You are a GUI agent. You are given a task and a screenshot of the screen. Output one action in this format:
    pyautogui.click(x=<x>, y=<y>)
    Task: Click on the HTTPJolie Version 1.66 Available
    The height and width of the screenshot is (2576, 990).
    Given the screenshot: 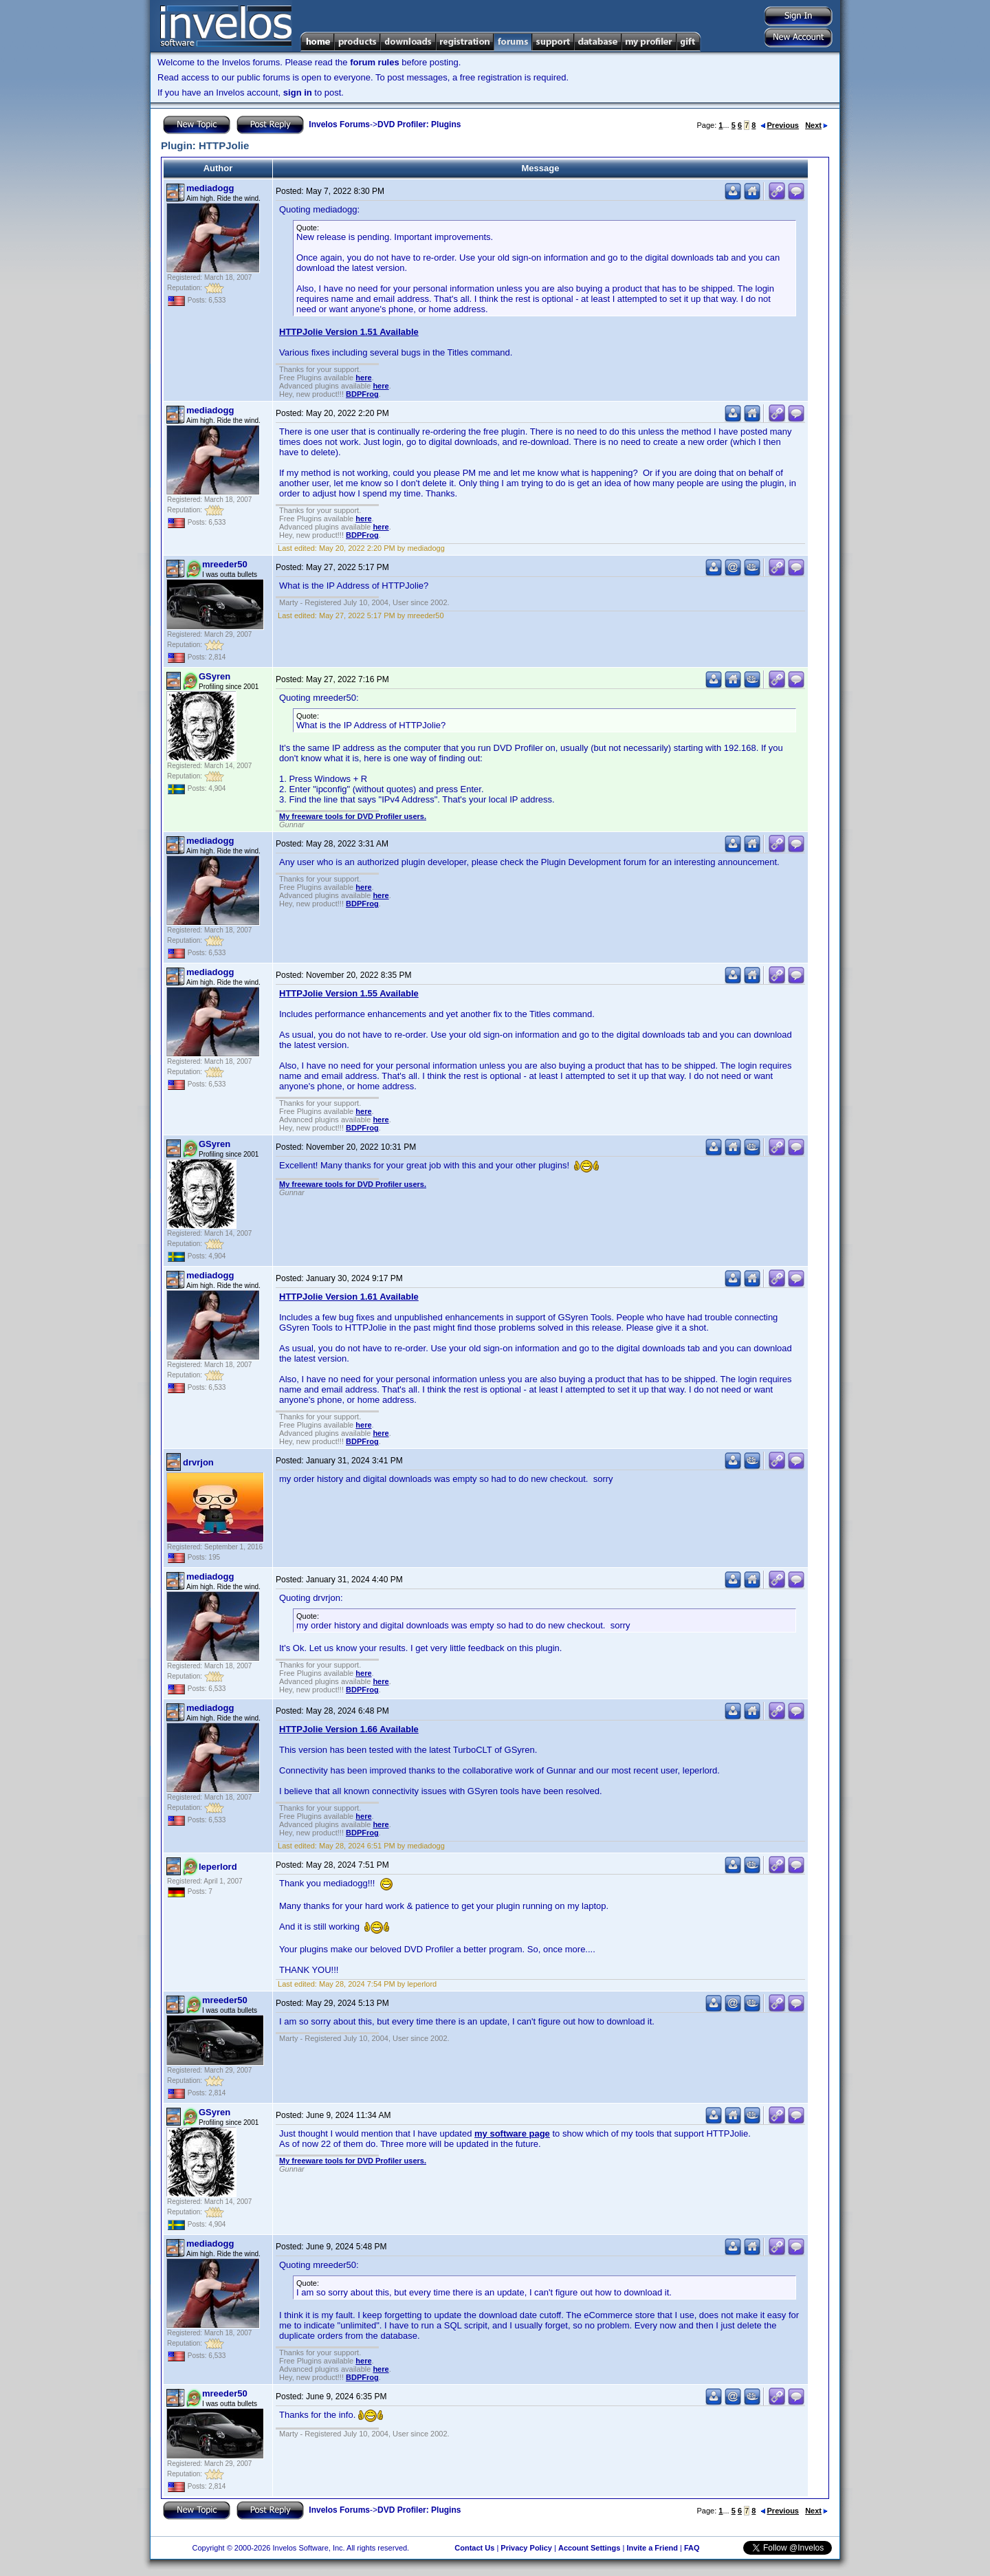 What is the action you would take?
    pyautogui.click(x=349, y=1729)
    